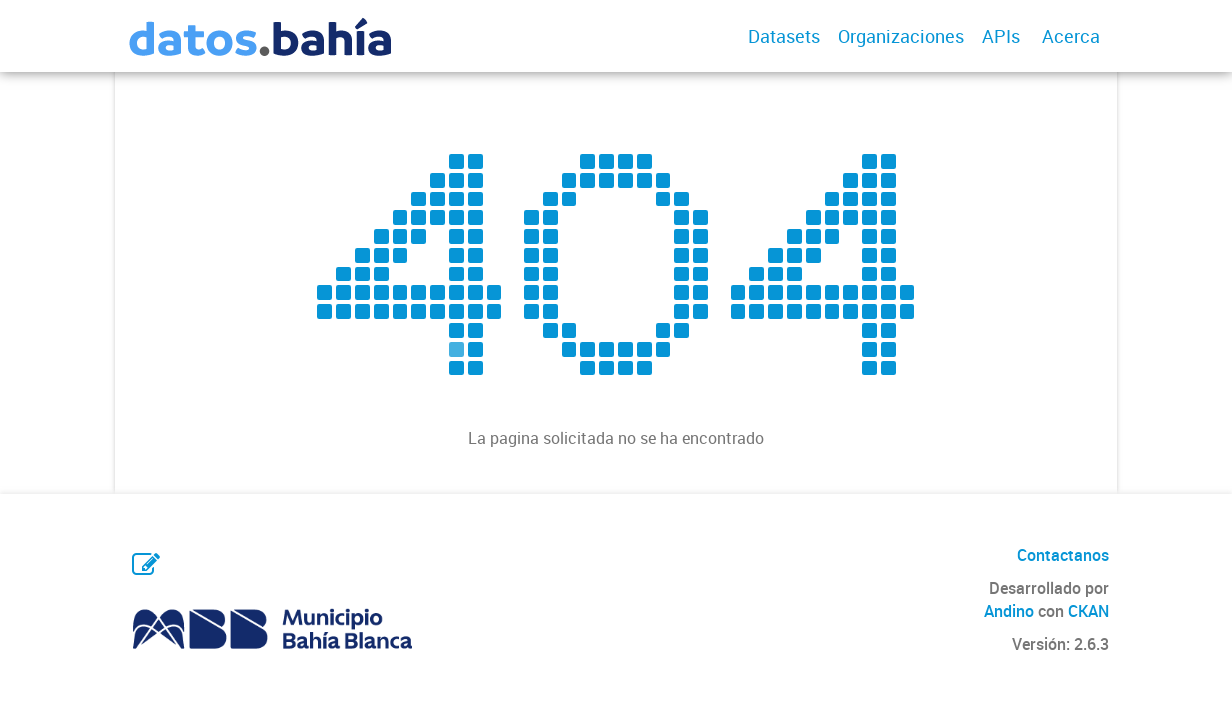  What do you see at coordinates (1001, 36) in the screenshot?
I see `APIs` at bounding box center [1001, 36].